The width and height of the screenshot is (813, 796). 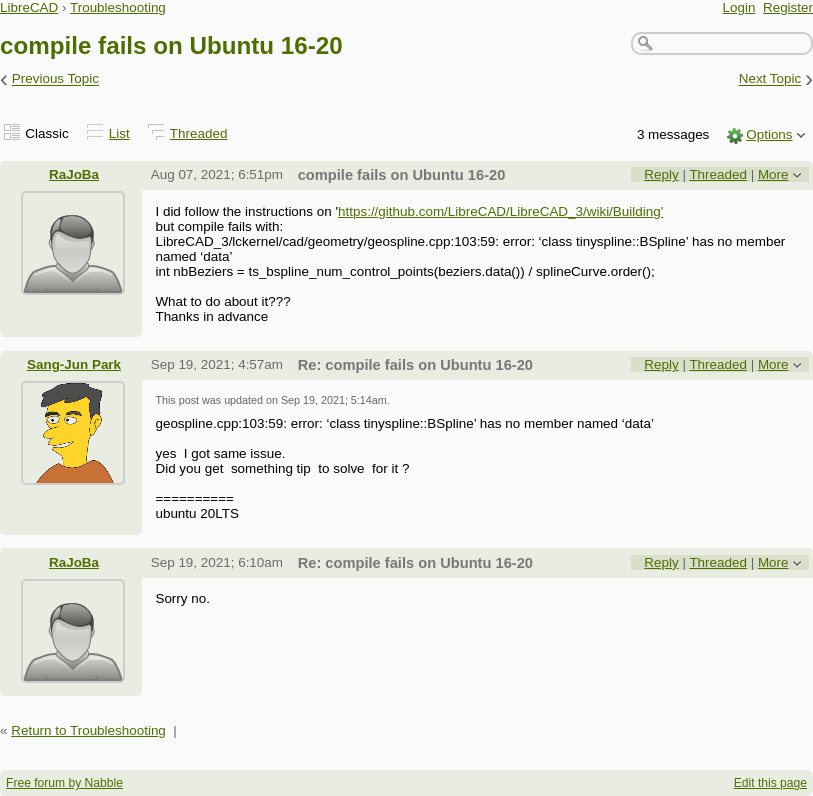 I want to click on Threaded, so click(x=199, y=133).